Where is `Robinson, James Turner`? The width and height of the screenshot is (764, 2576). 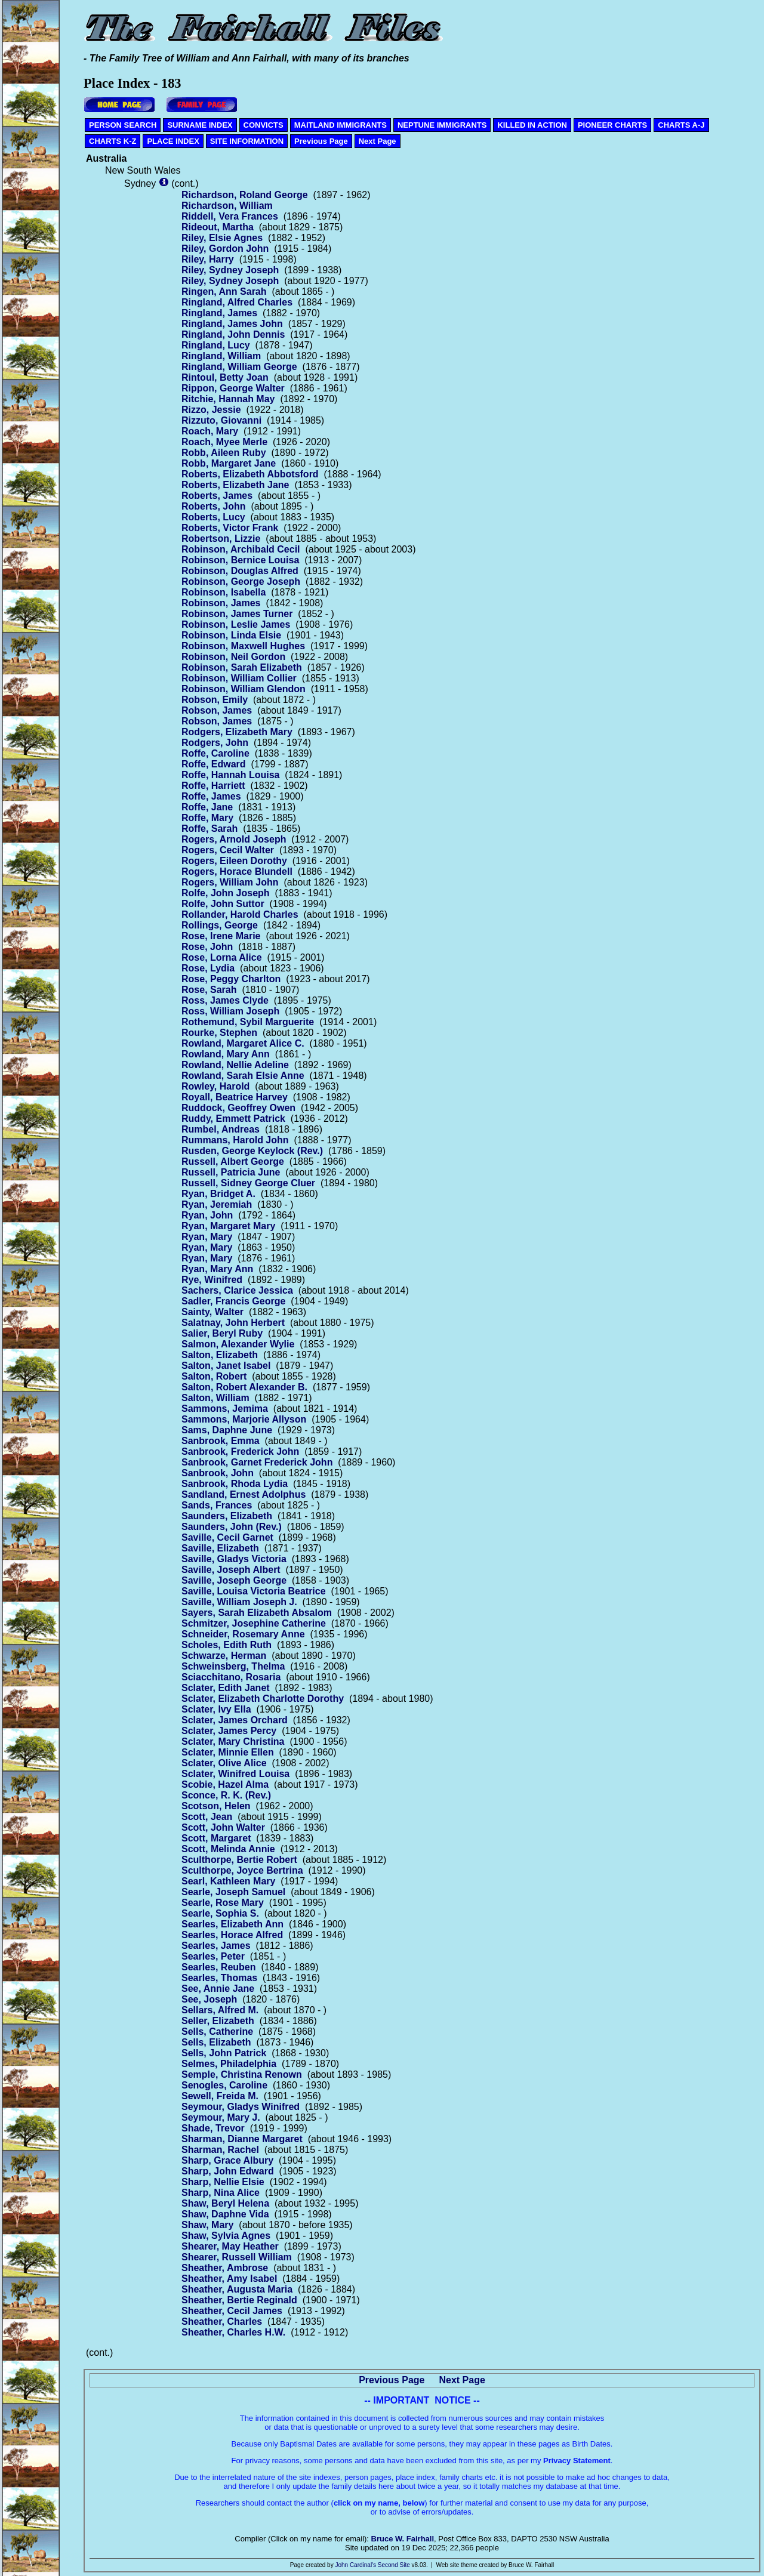 Robinson, James Turner is located at coordinates (236, 614).